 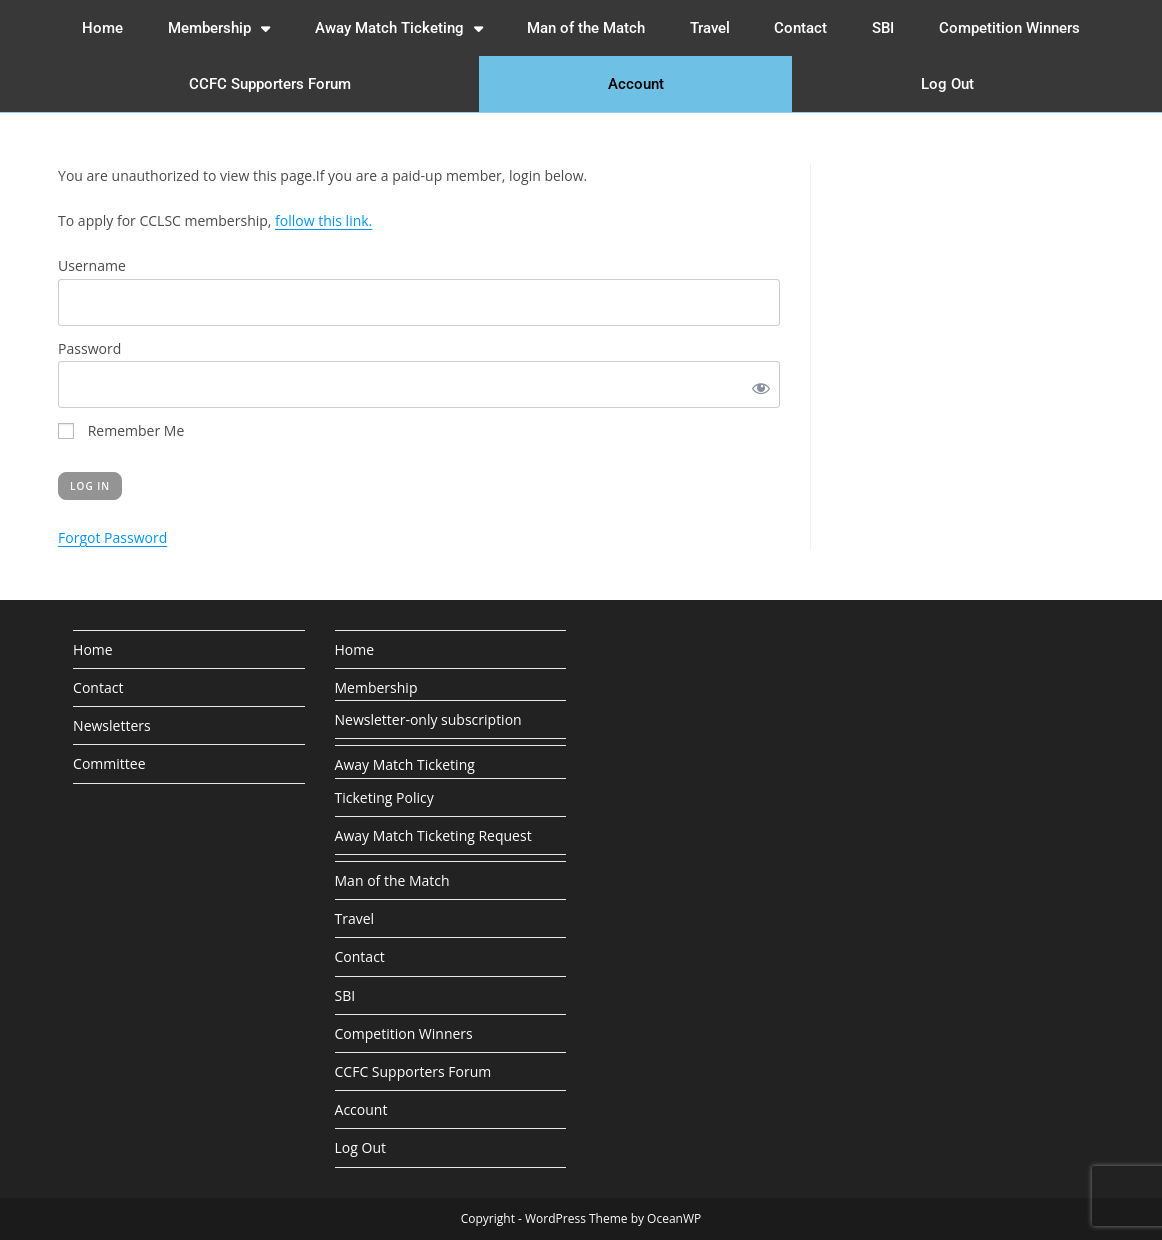 What do you see at coordinates (323, 220) in the screenshot?
I see `follow this link.` at bounding box center [323, 220].